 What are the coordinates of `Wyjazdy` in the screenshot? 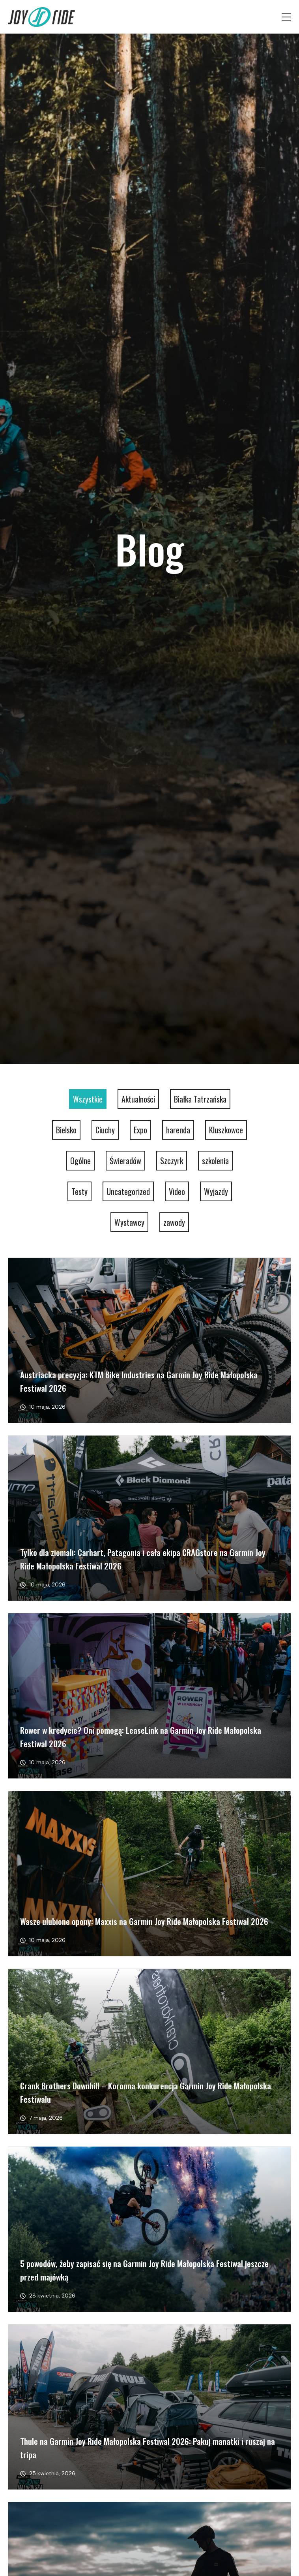 It's located at (216, 1191).